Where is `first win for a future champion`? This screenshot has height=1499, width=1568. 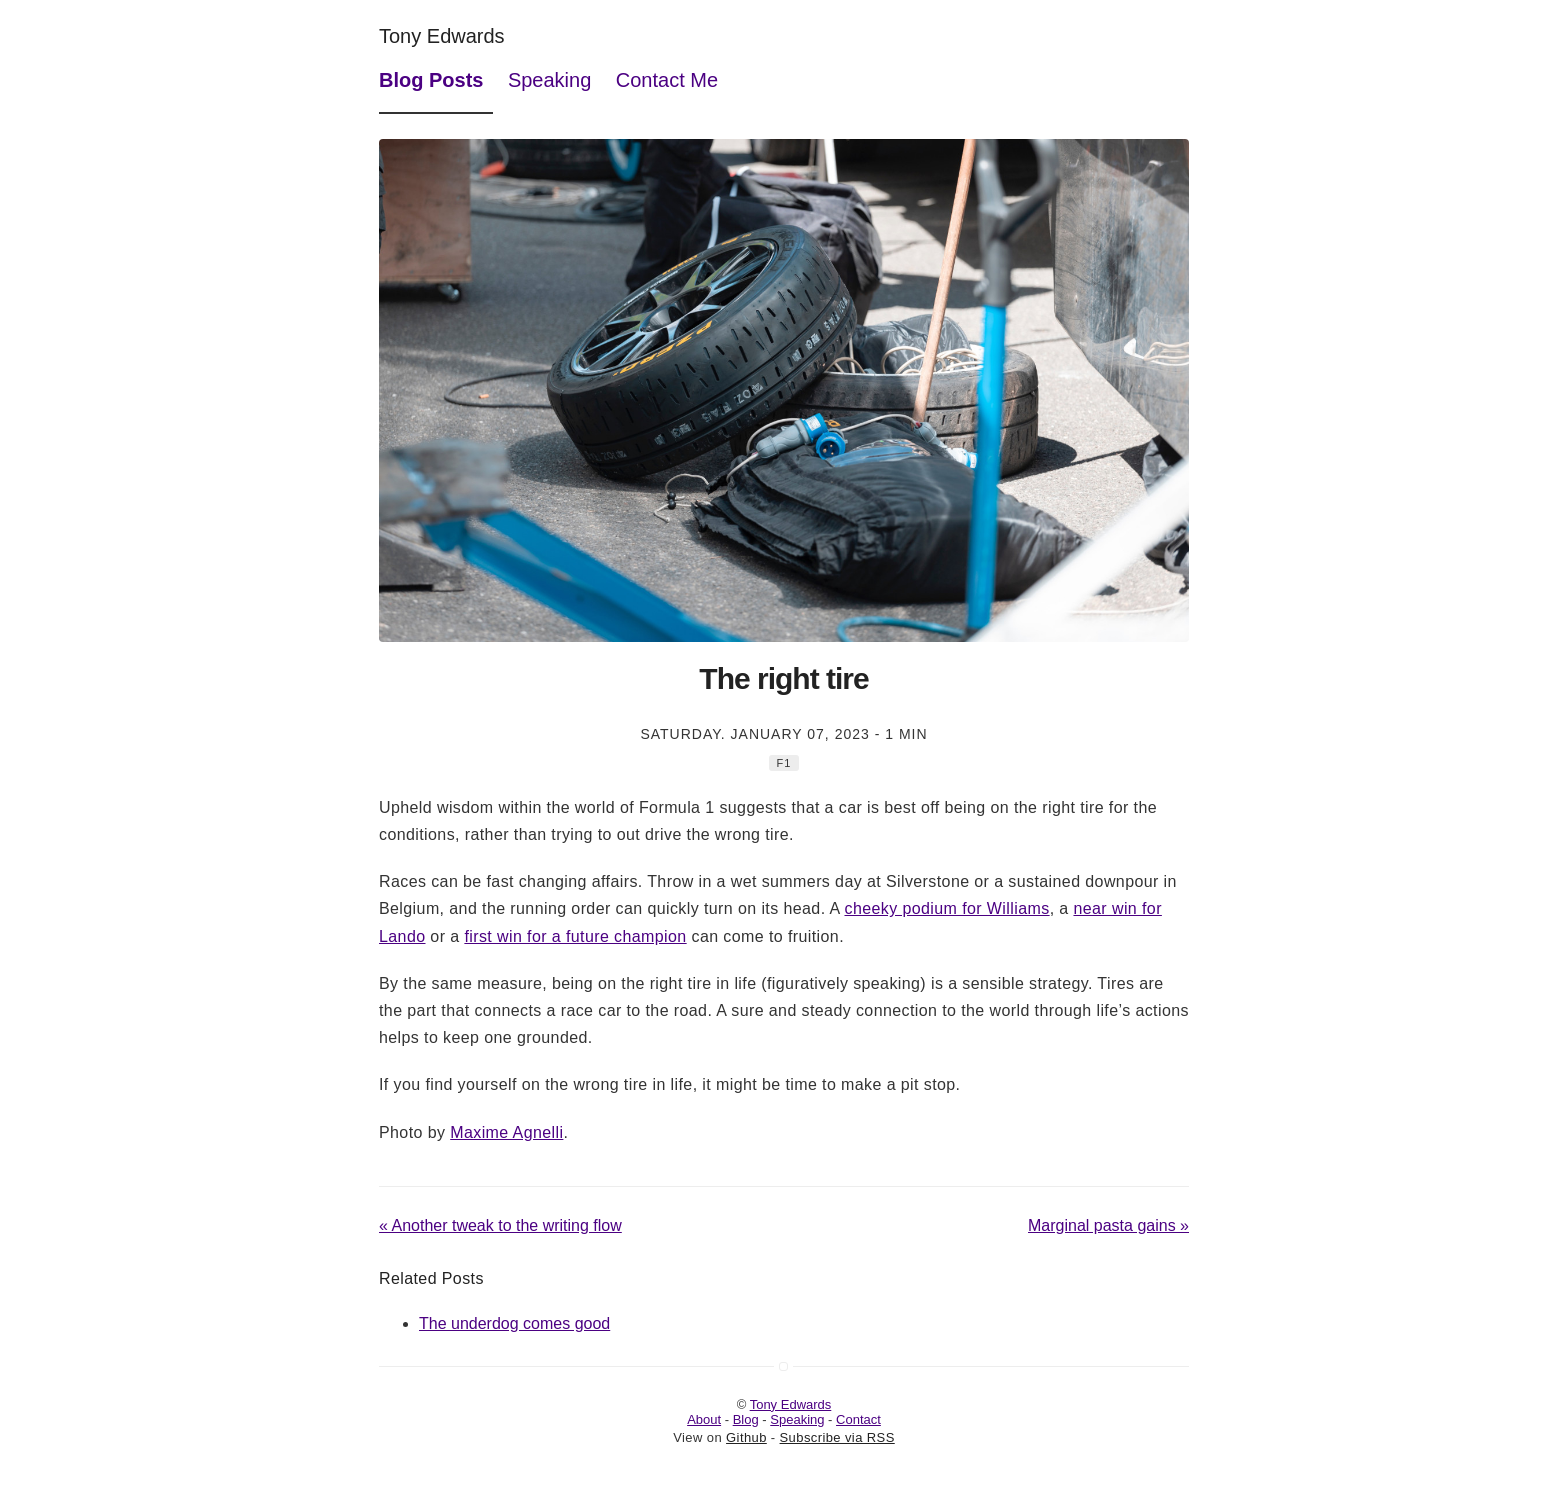 first win for a future champion is located at coordinates (575, 936).